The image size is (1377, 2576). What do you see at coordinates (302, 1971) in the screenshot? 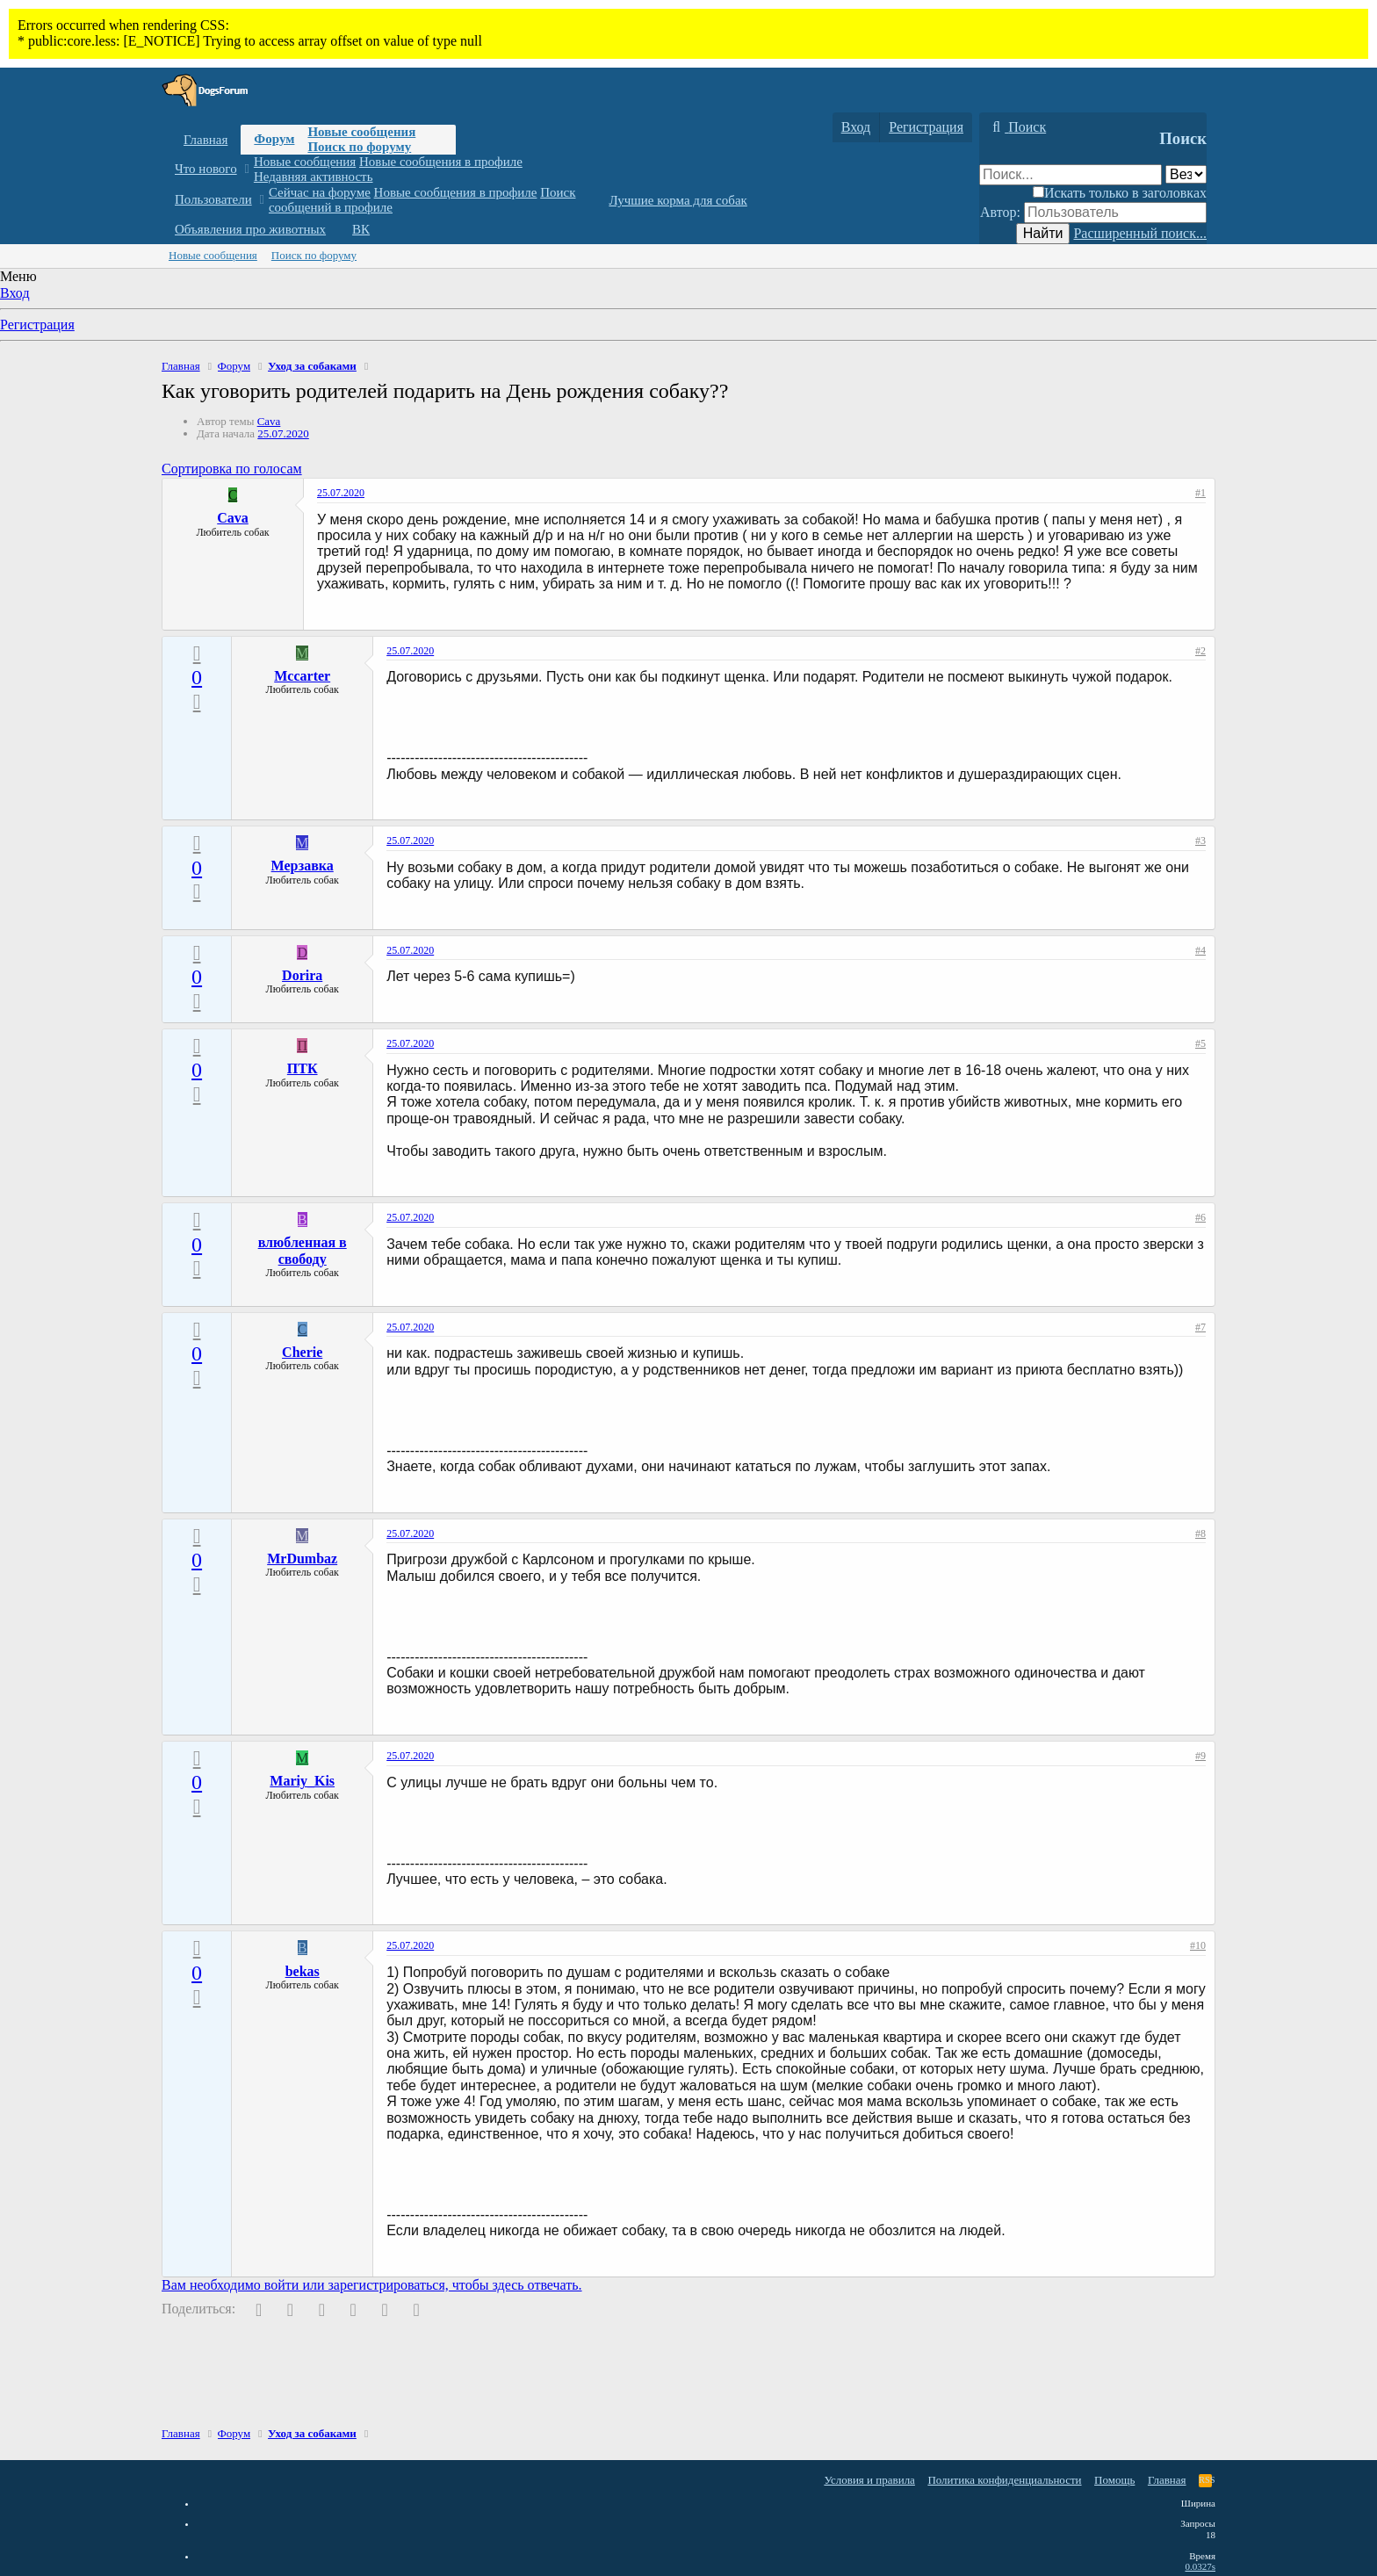
I see `bekas` at bounding box center [302, 1971].